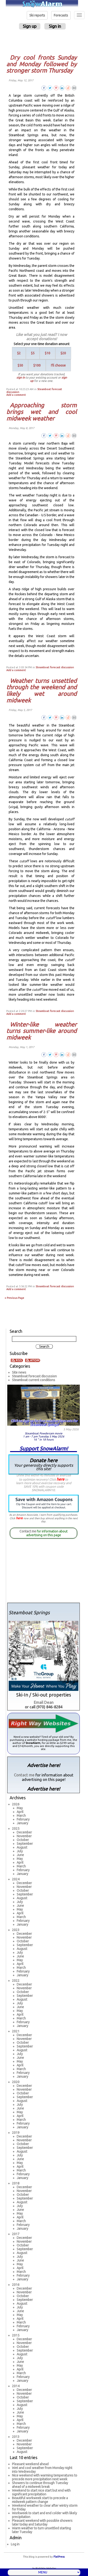 Image resolution: width=88 pixels, height=2576 pixels. Describe the element at coordinates (15, 2082) in the screenshot. I see `2020` at that location.